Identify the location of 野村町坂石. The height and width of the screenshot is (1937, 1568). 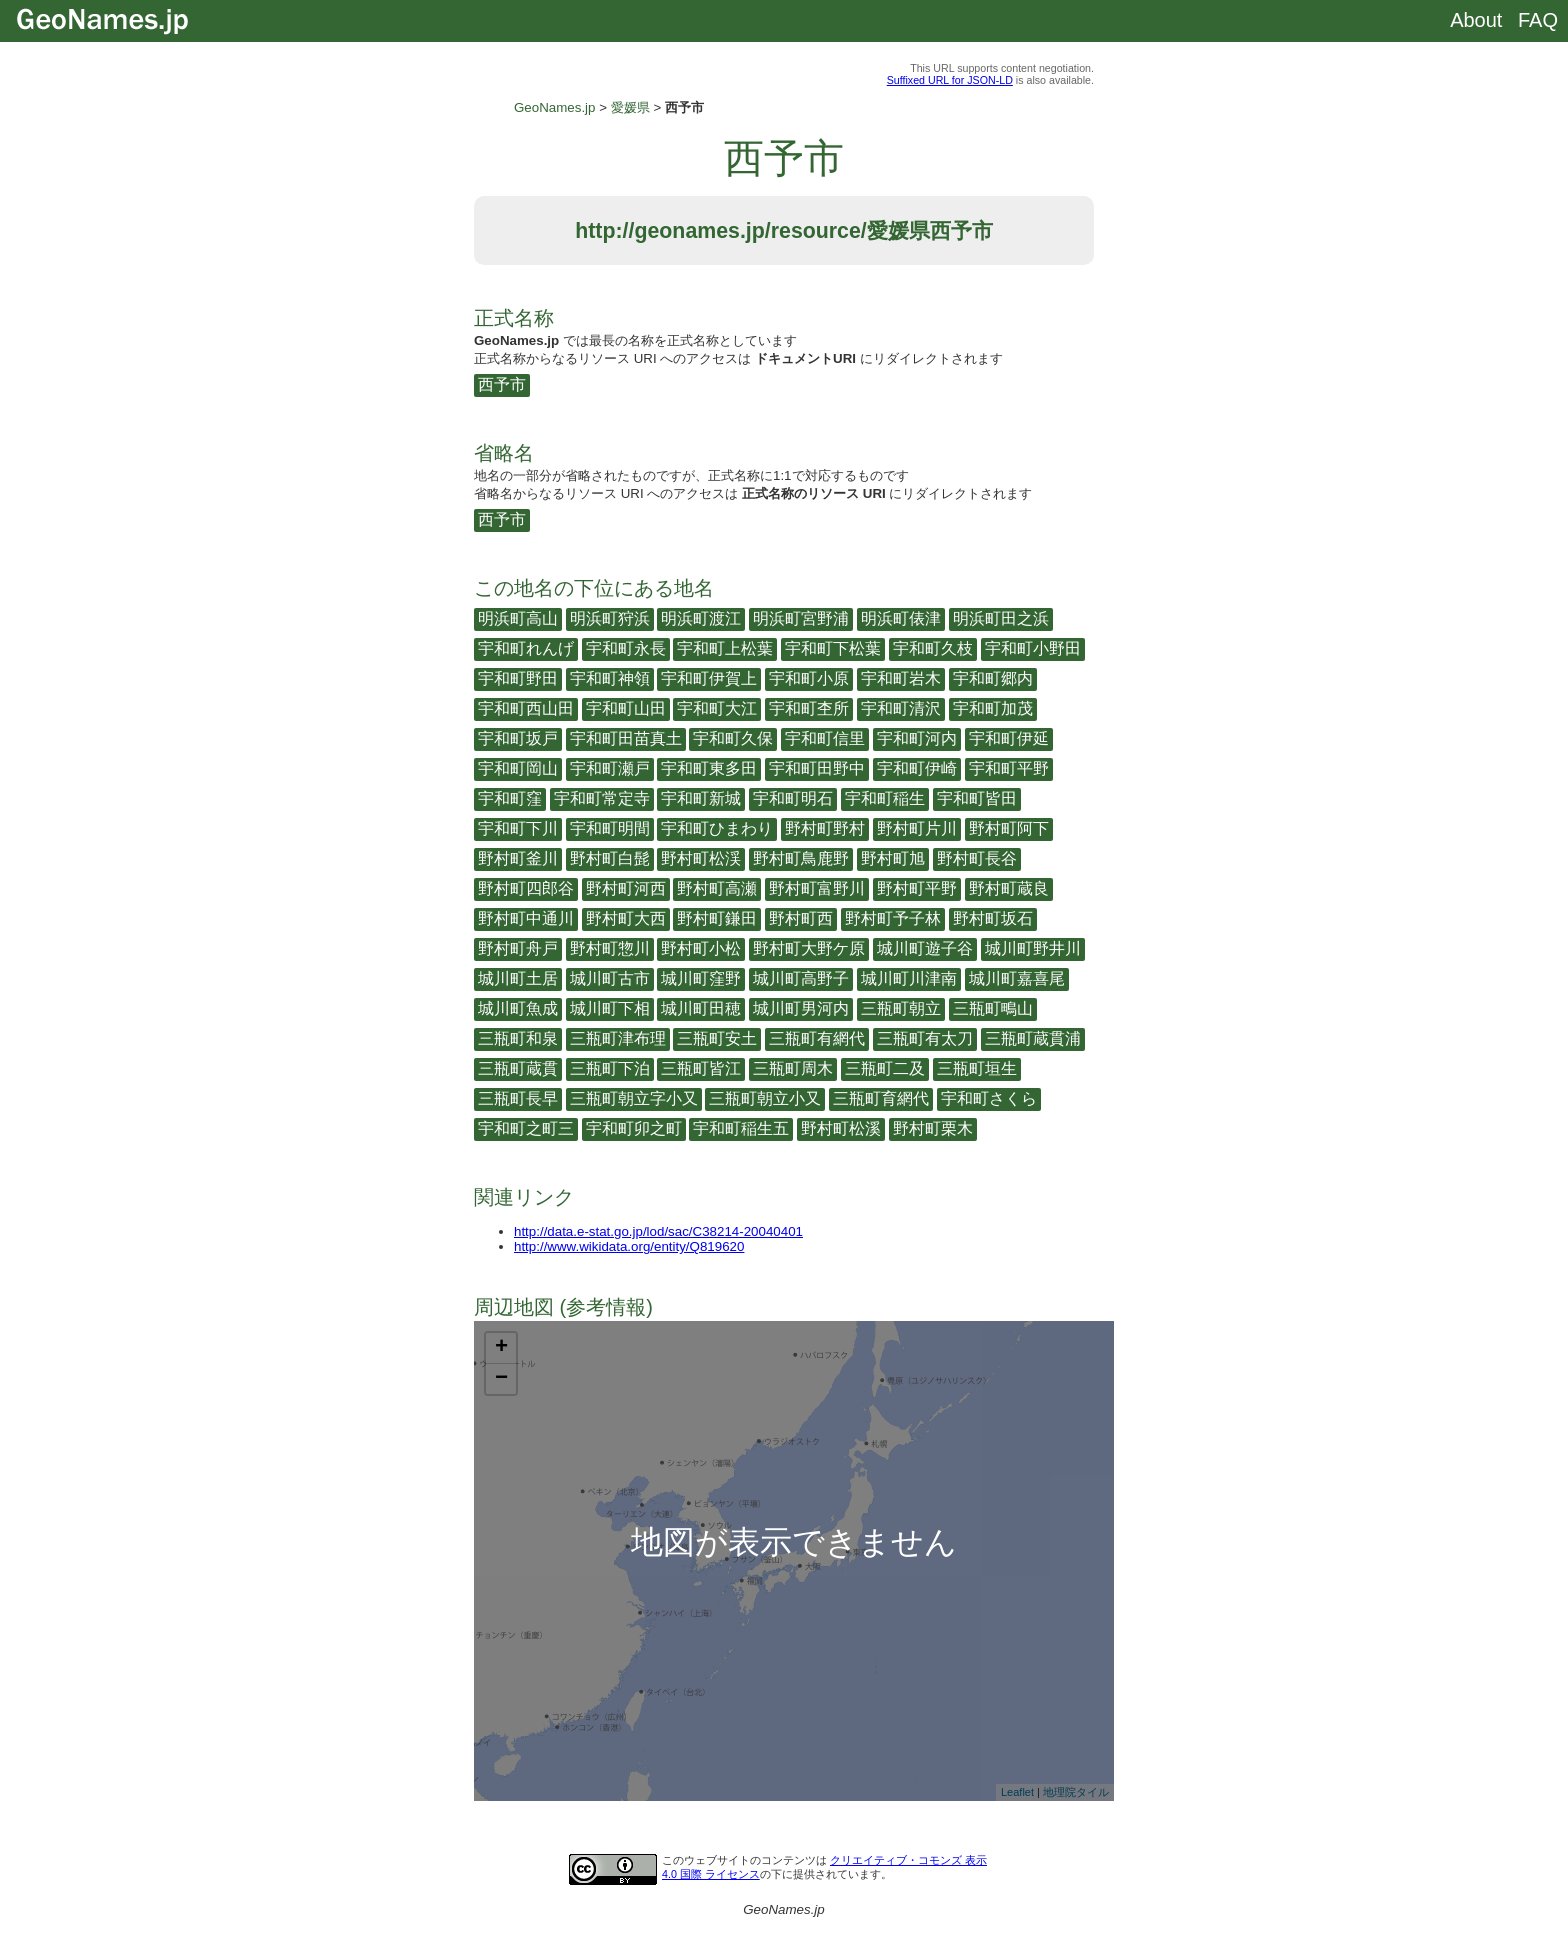
(993, 918).